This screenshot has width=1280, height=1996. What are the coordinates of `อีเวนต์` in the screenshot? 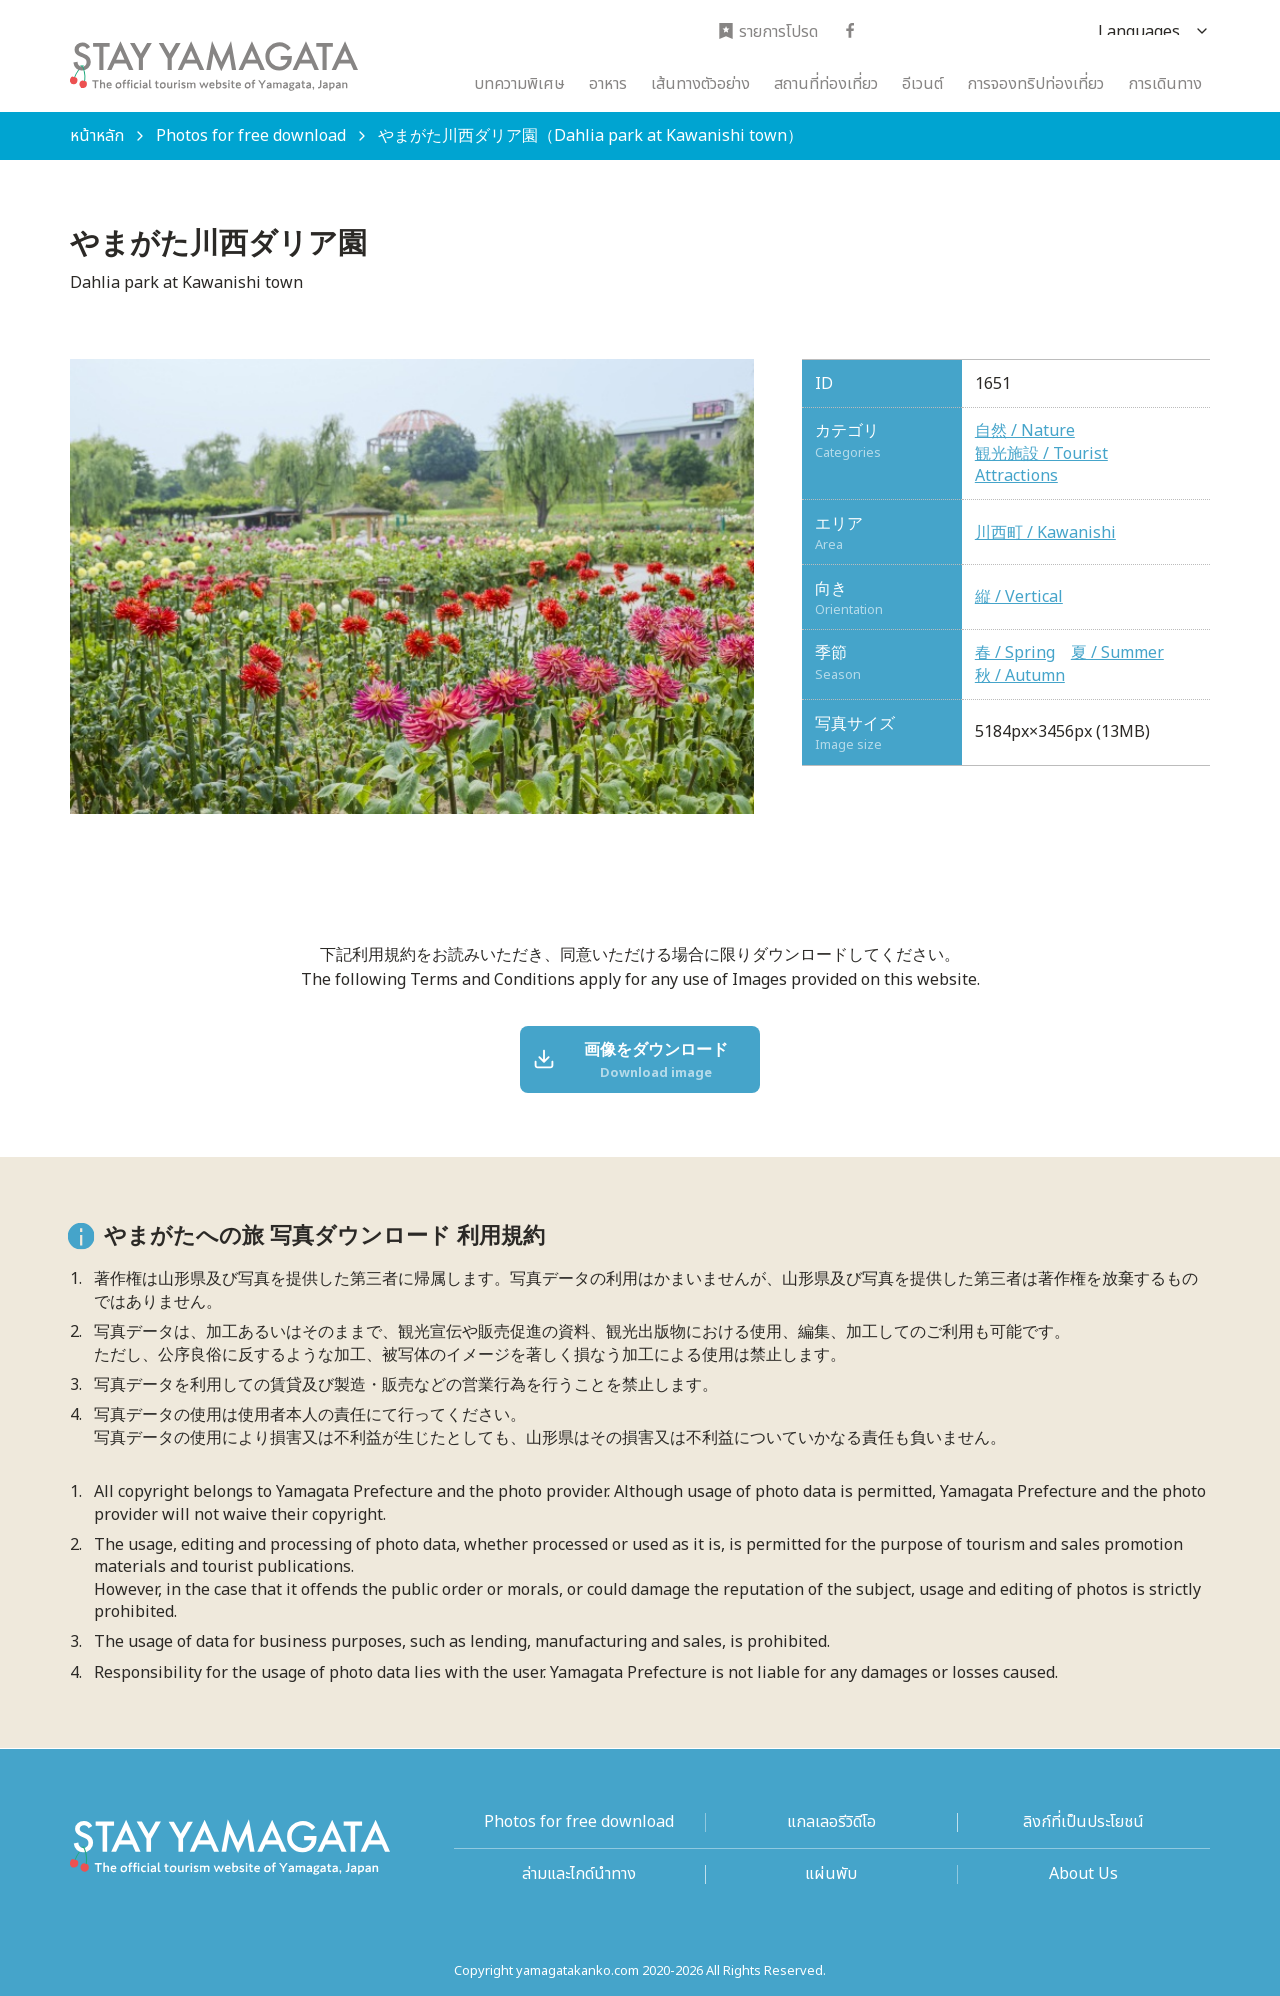 It's located at (922, 84).